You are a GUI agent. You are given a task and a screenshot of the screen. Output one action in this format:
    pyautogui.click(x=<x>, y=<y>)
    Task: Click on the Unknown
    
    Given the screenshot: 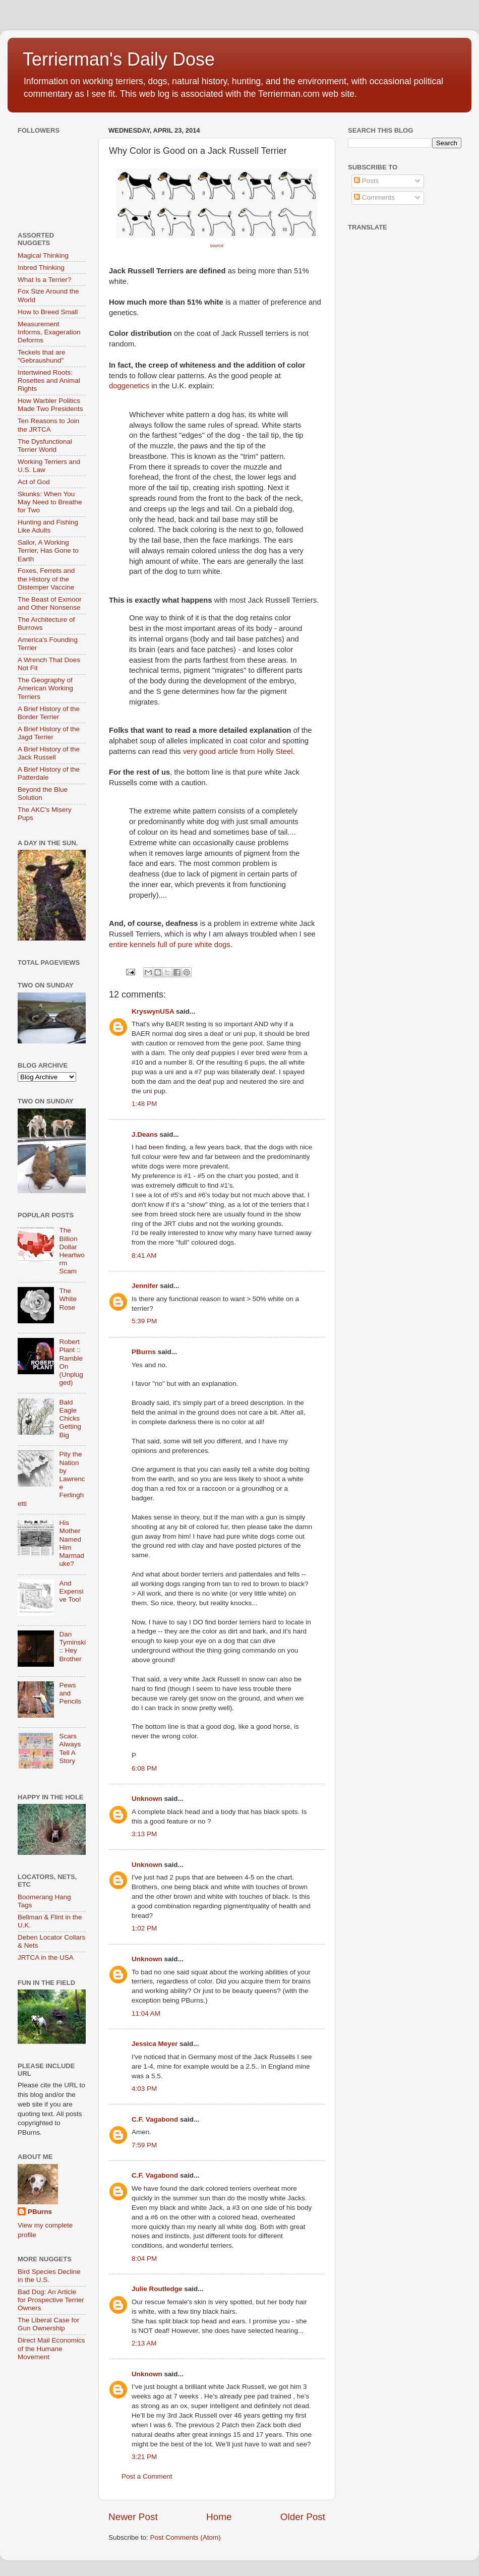 What is the action you would take?
    pyautogui.click(x=147, y=1798)
    